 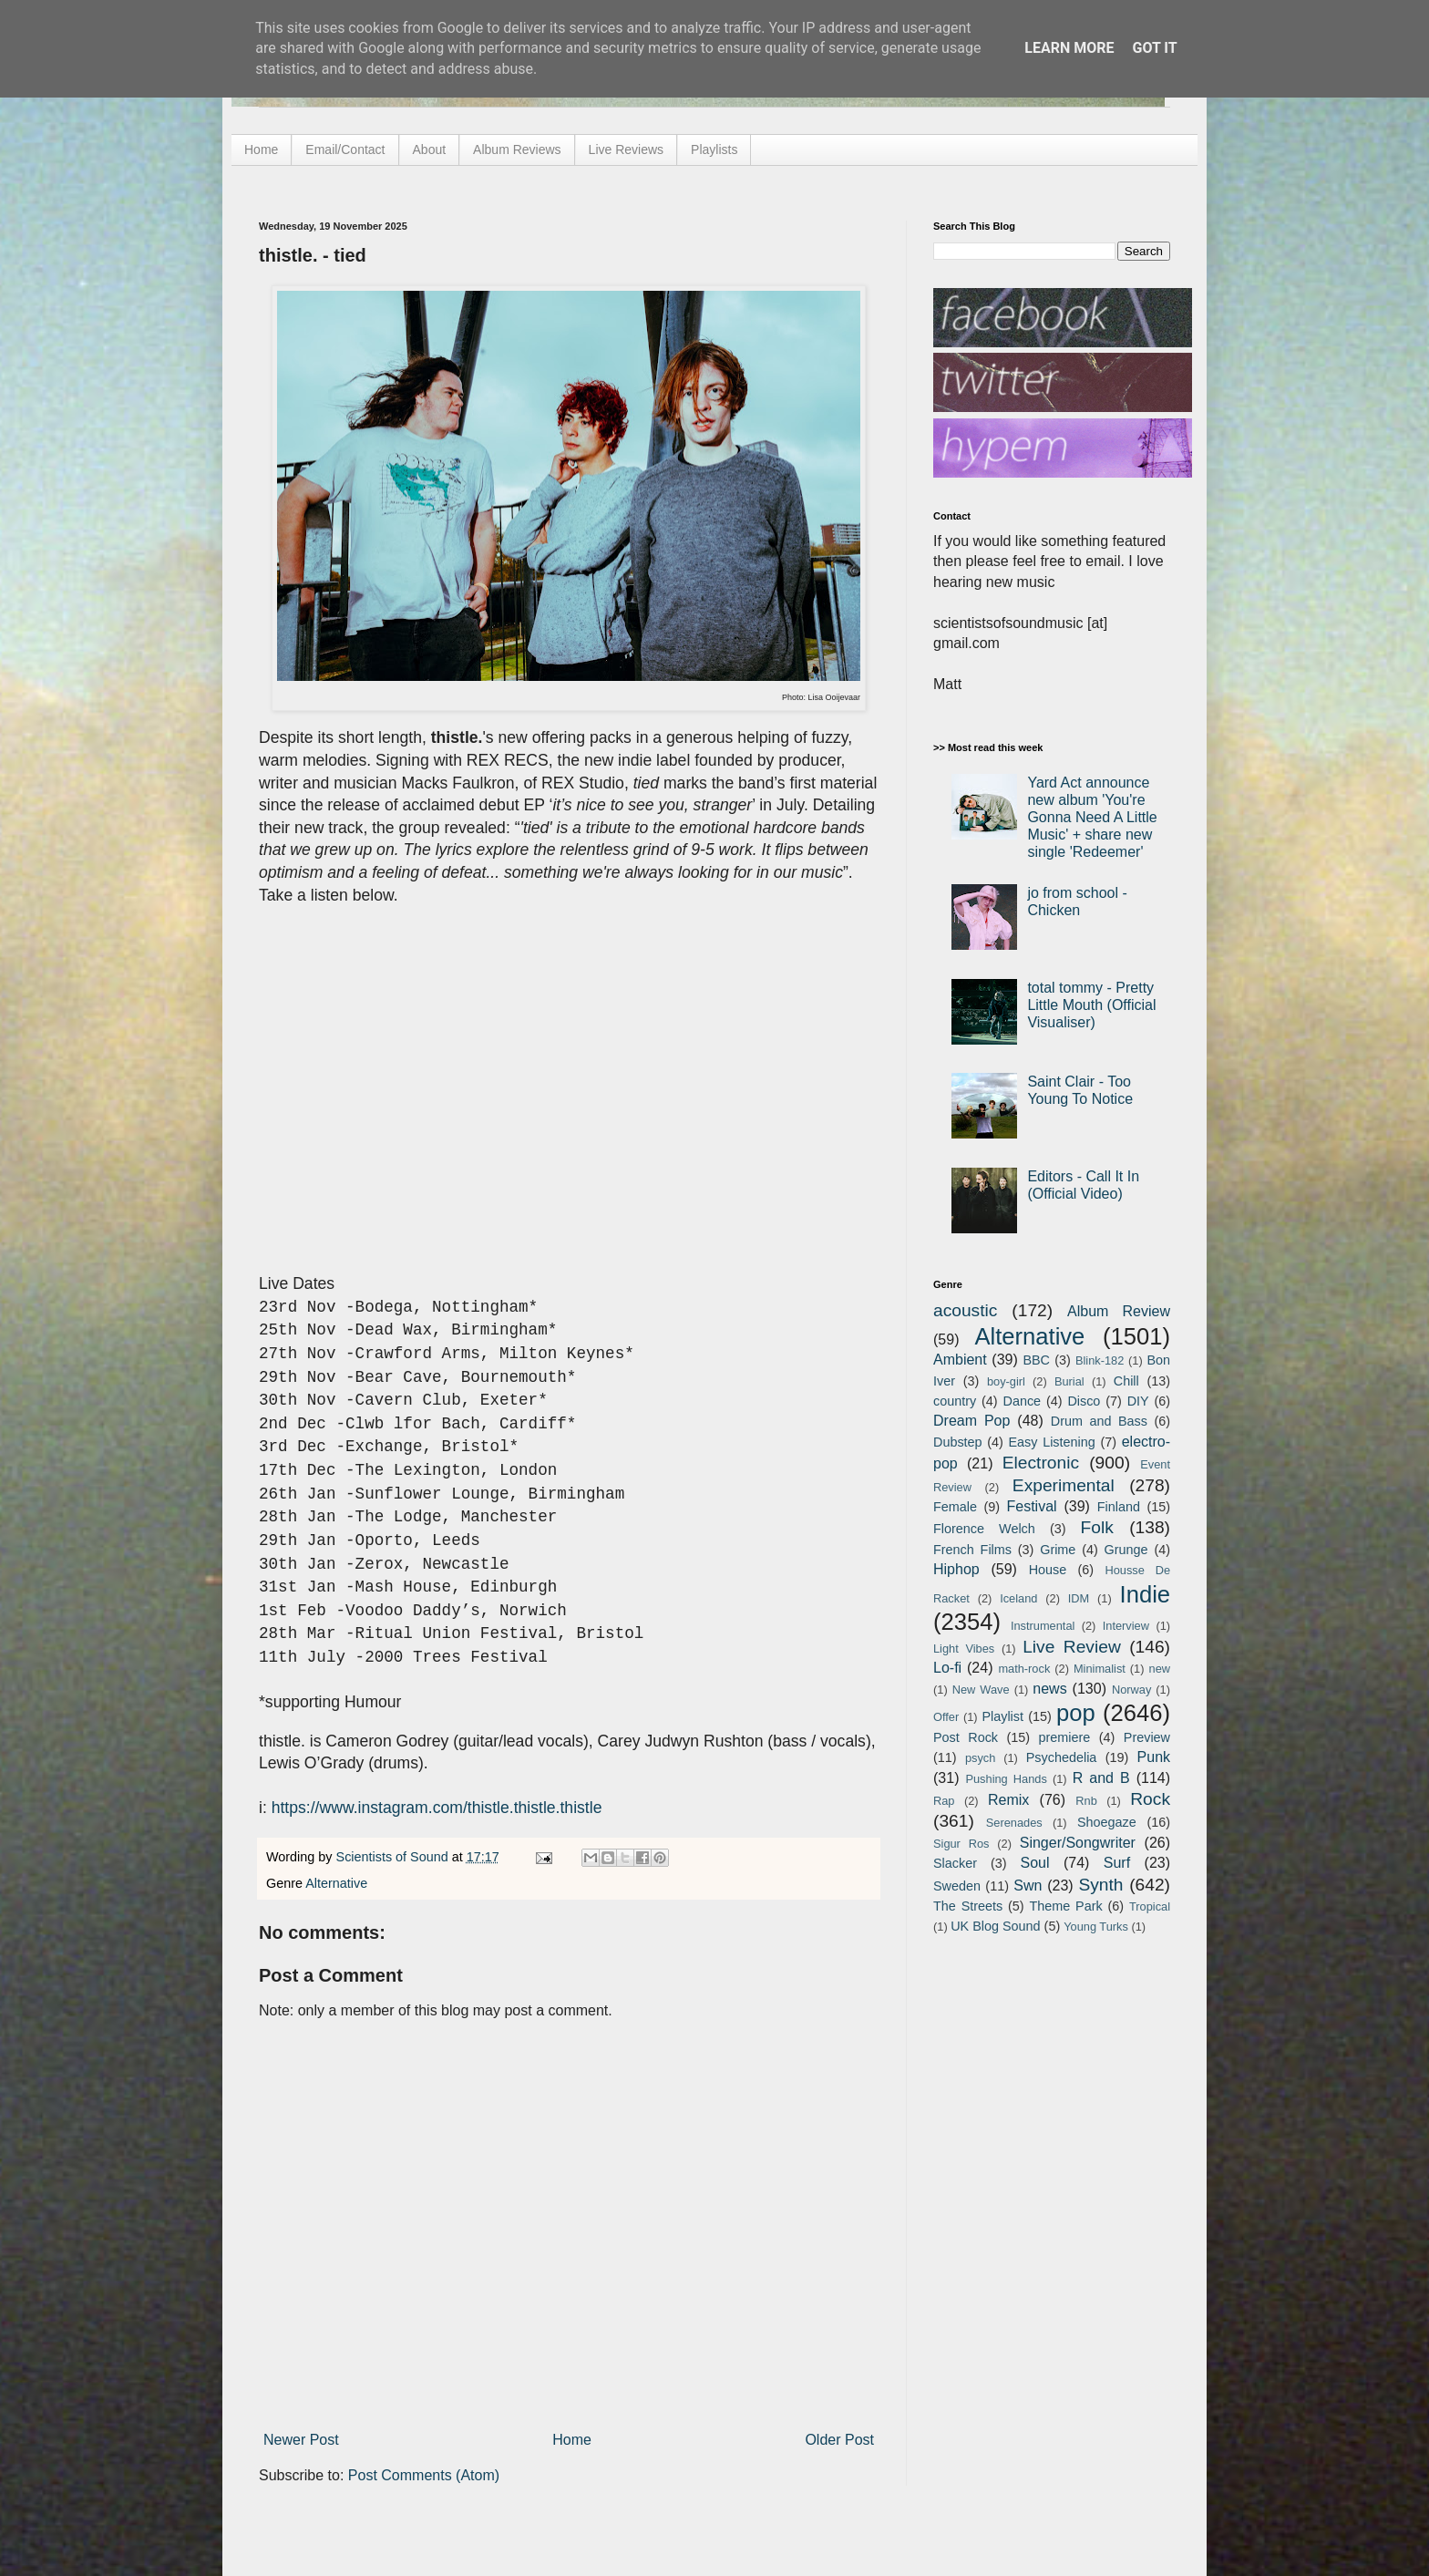 I want to click on Young Turks, so click(x=1096, y=1926).